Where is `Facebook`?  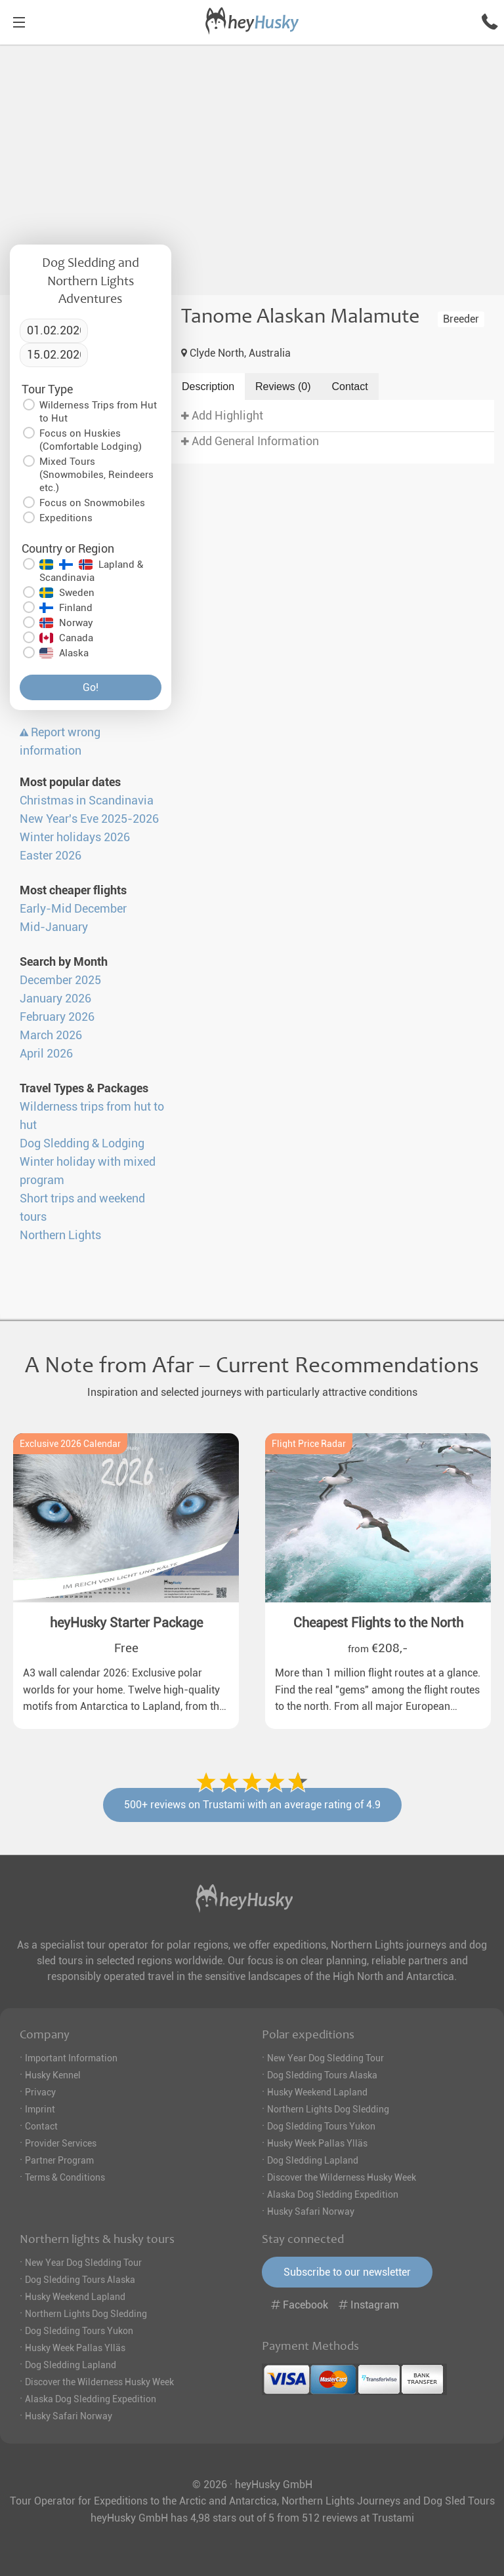 Facebook is located at coordinates (301, 2305).